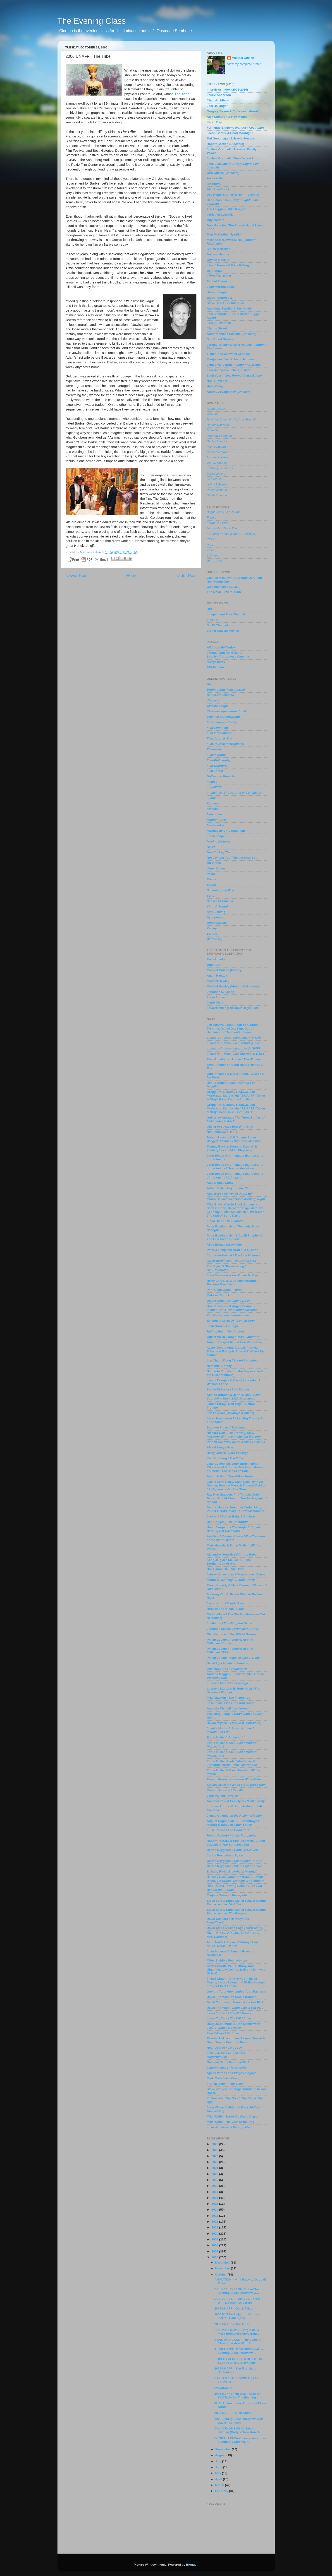 The width and height of the screenshot is (332, 2576). I want to click on Nic Balthazar /, so click(222, 1132).